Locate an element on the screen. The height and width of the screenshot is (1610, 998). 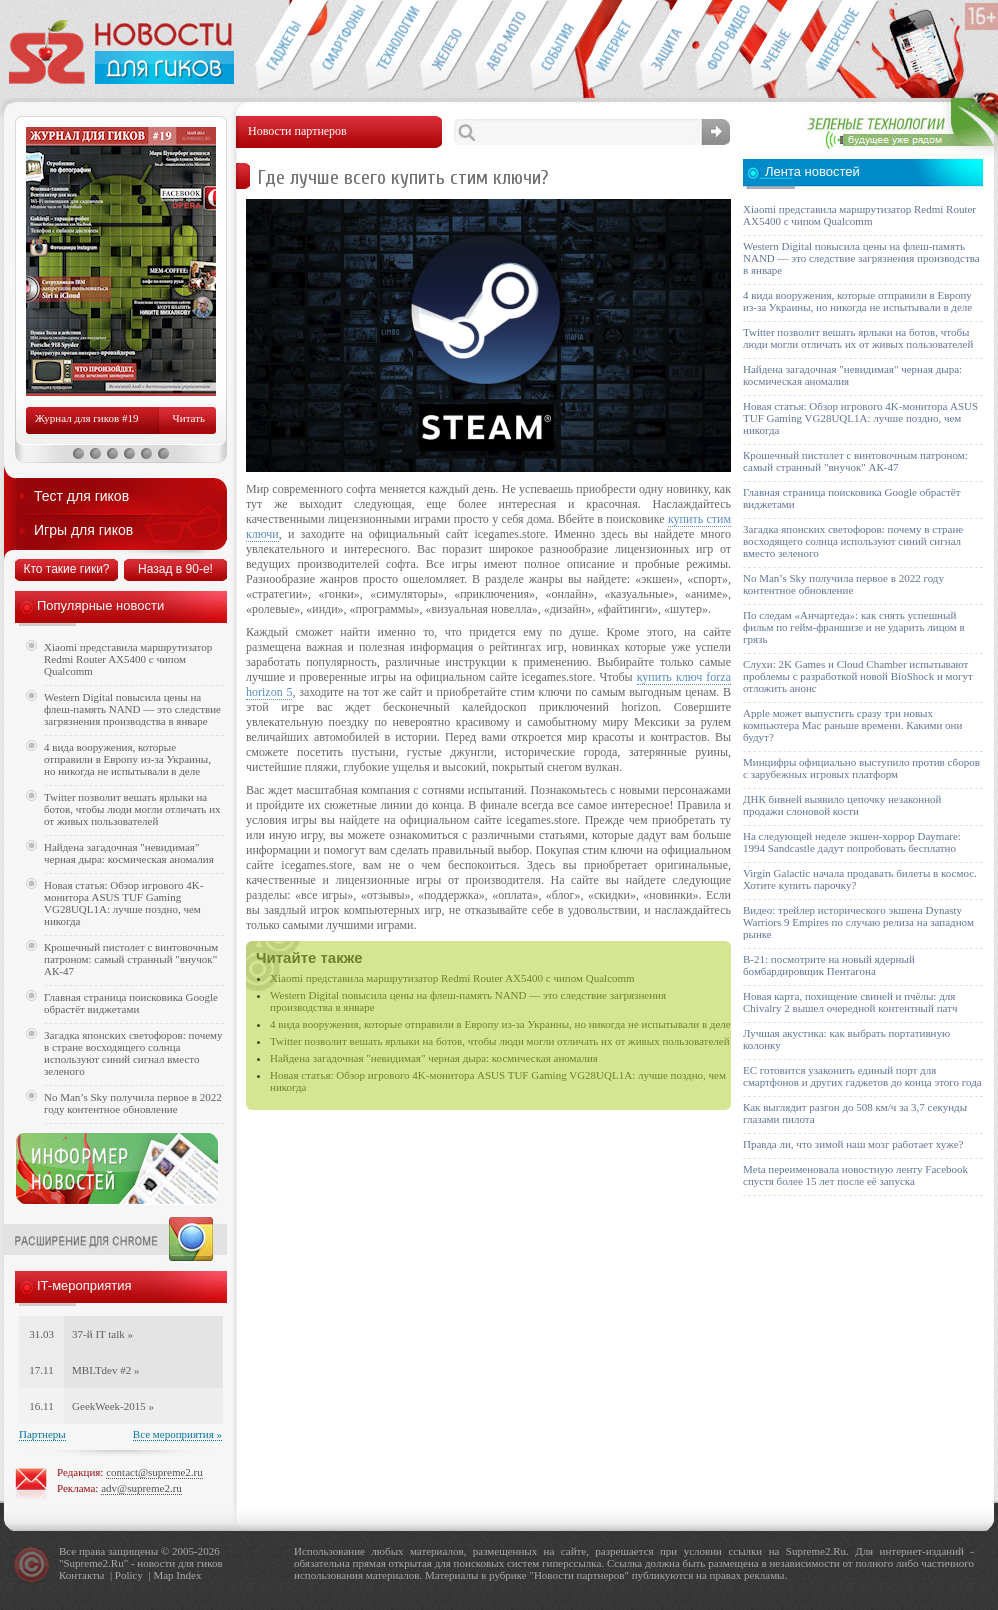
MBLTdev #2 » is located at coordinates (105, 1370).